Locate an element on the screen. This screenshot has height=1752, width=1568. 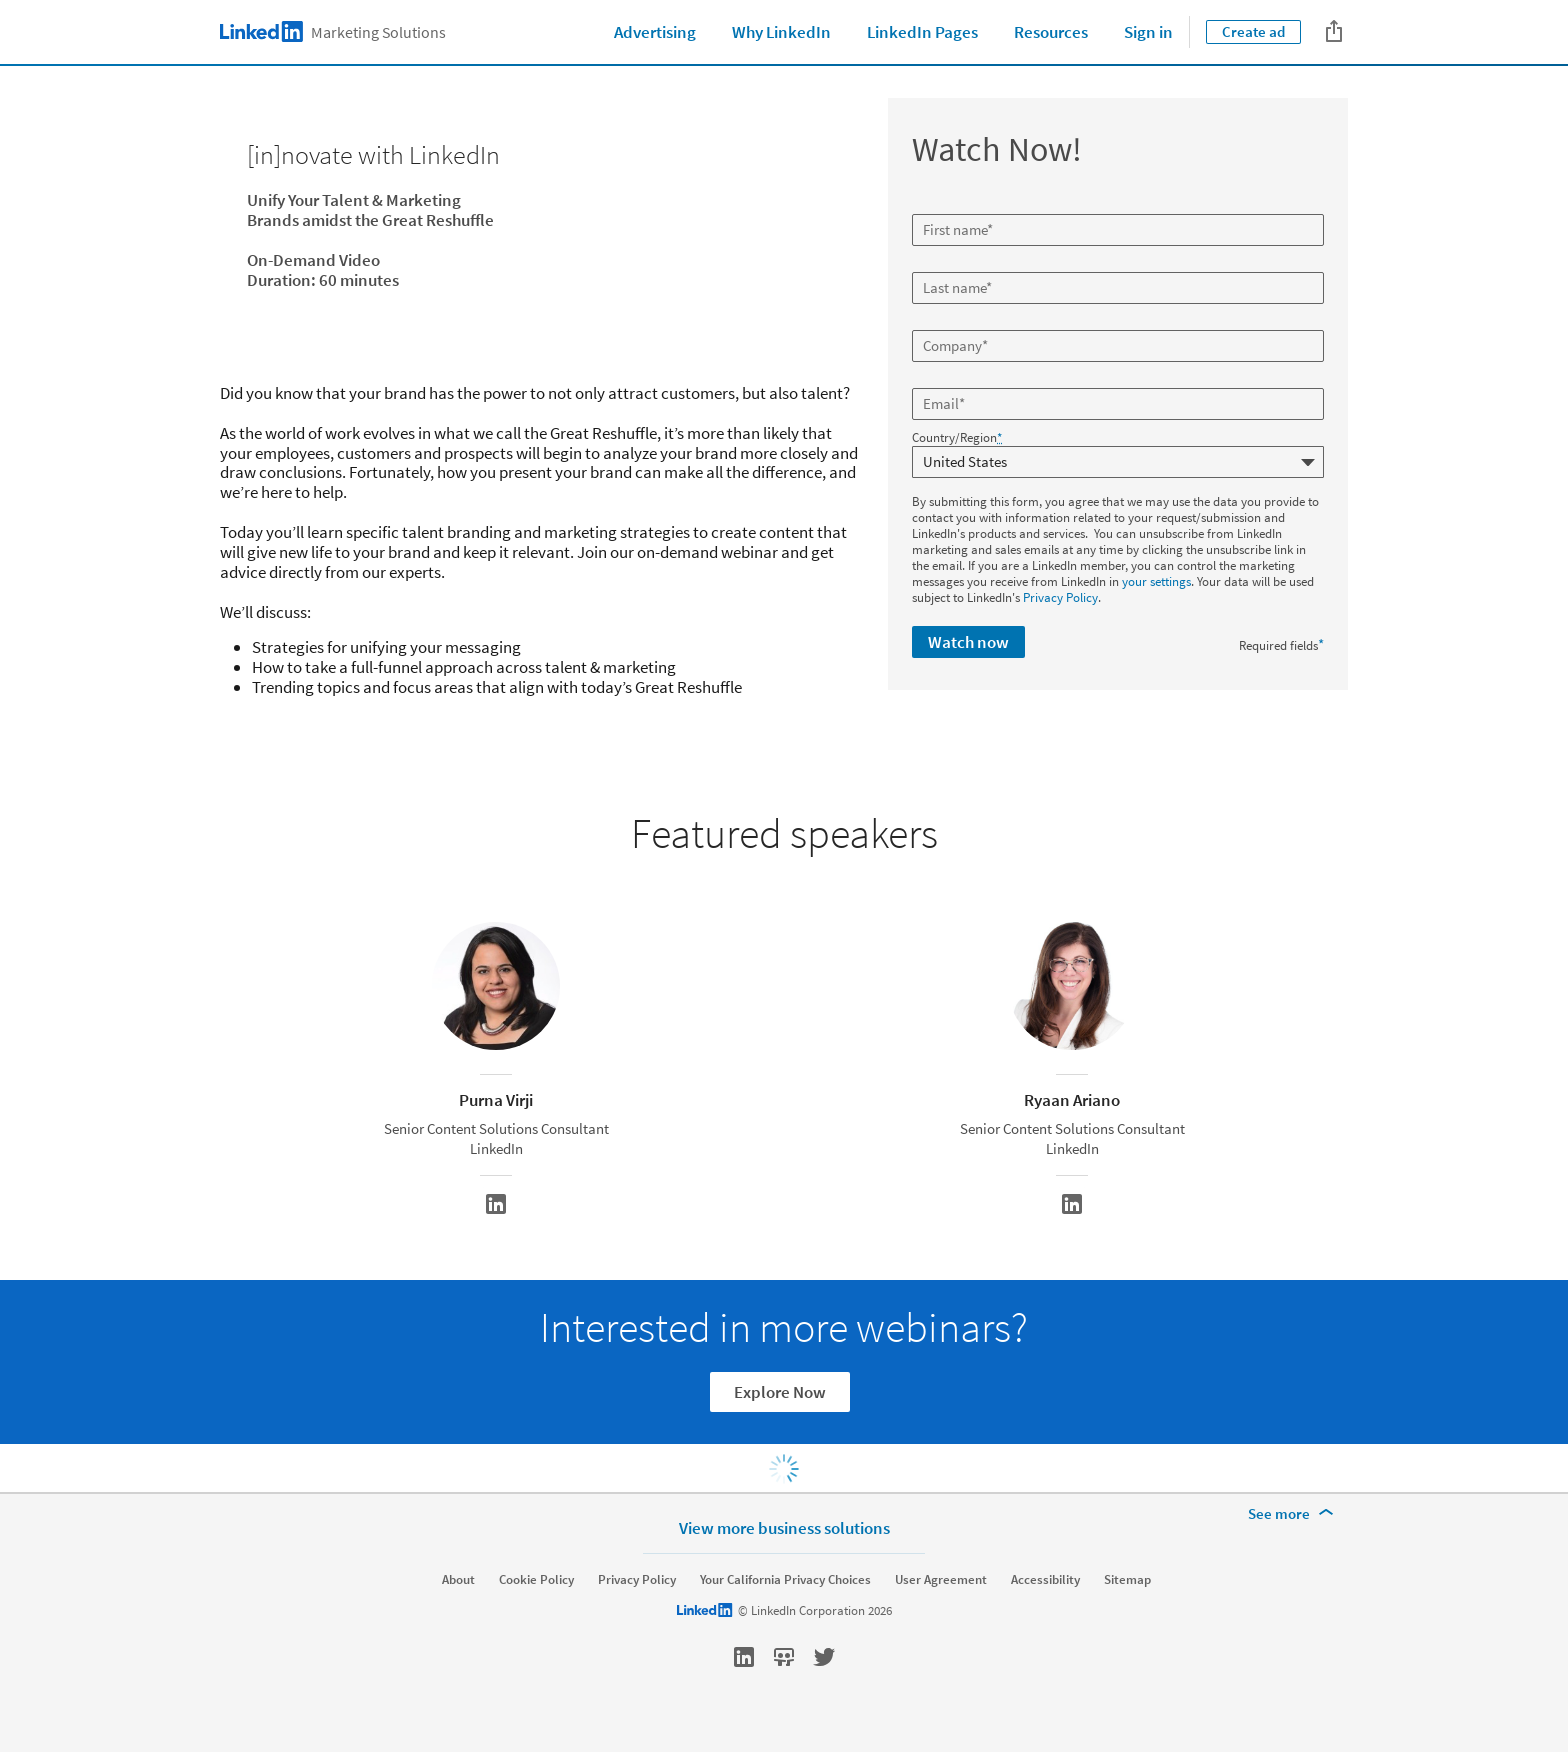
Accessibility is located at coordinates (1045, 1580).